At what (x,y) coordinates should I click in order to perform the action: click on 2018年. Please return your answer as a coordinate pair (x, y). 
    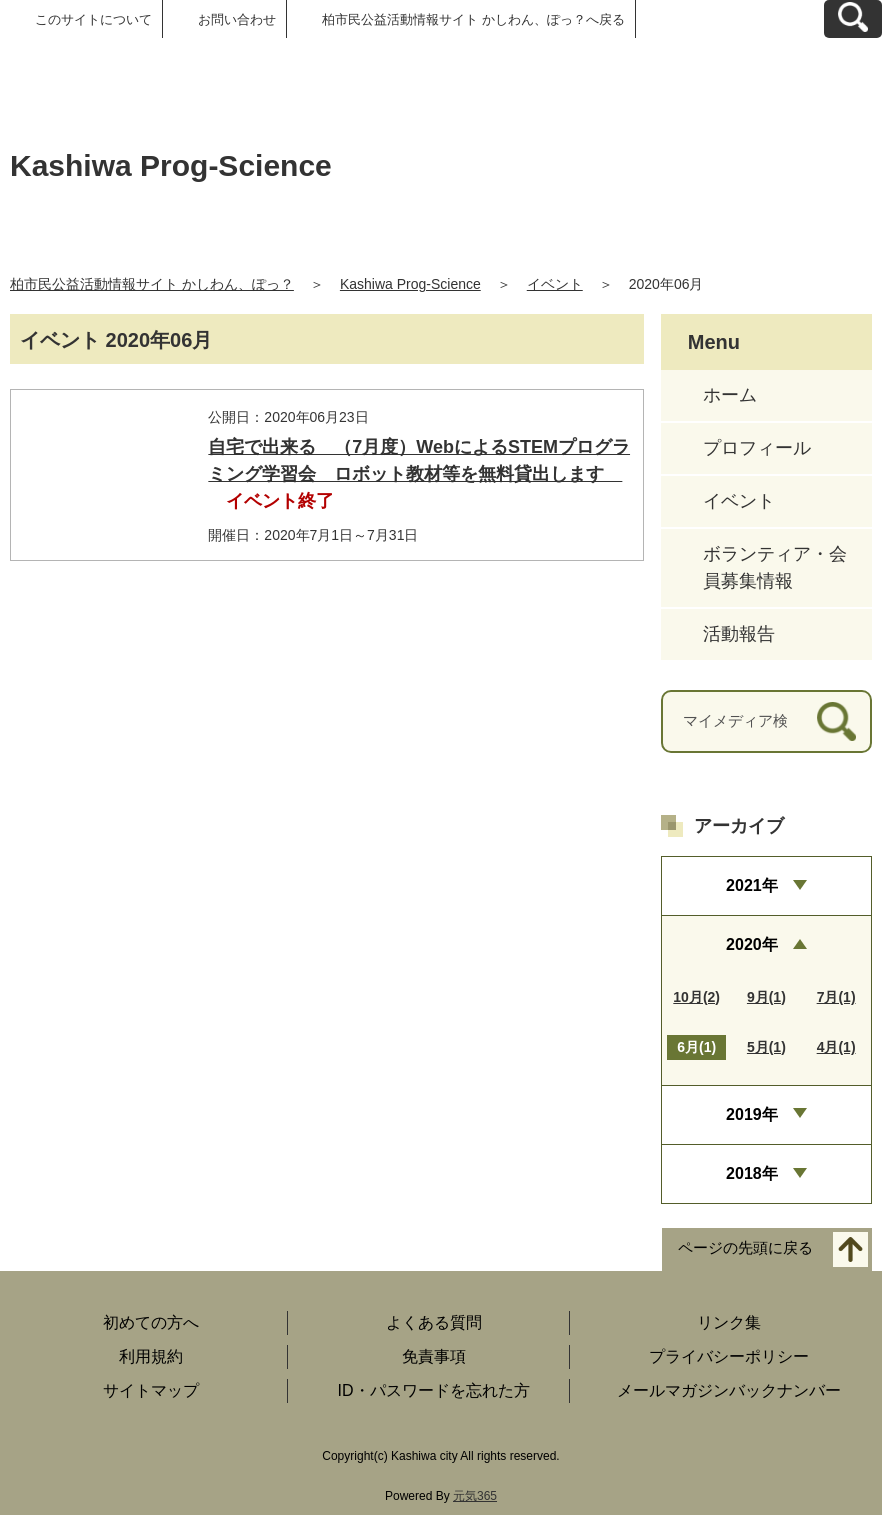
    Looking at the image, I should click on (752, 1173).